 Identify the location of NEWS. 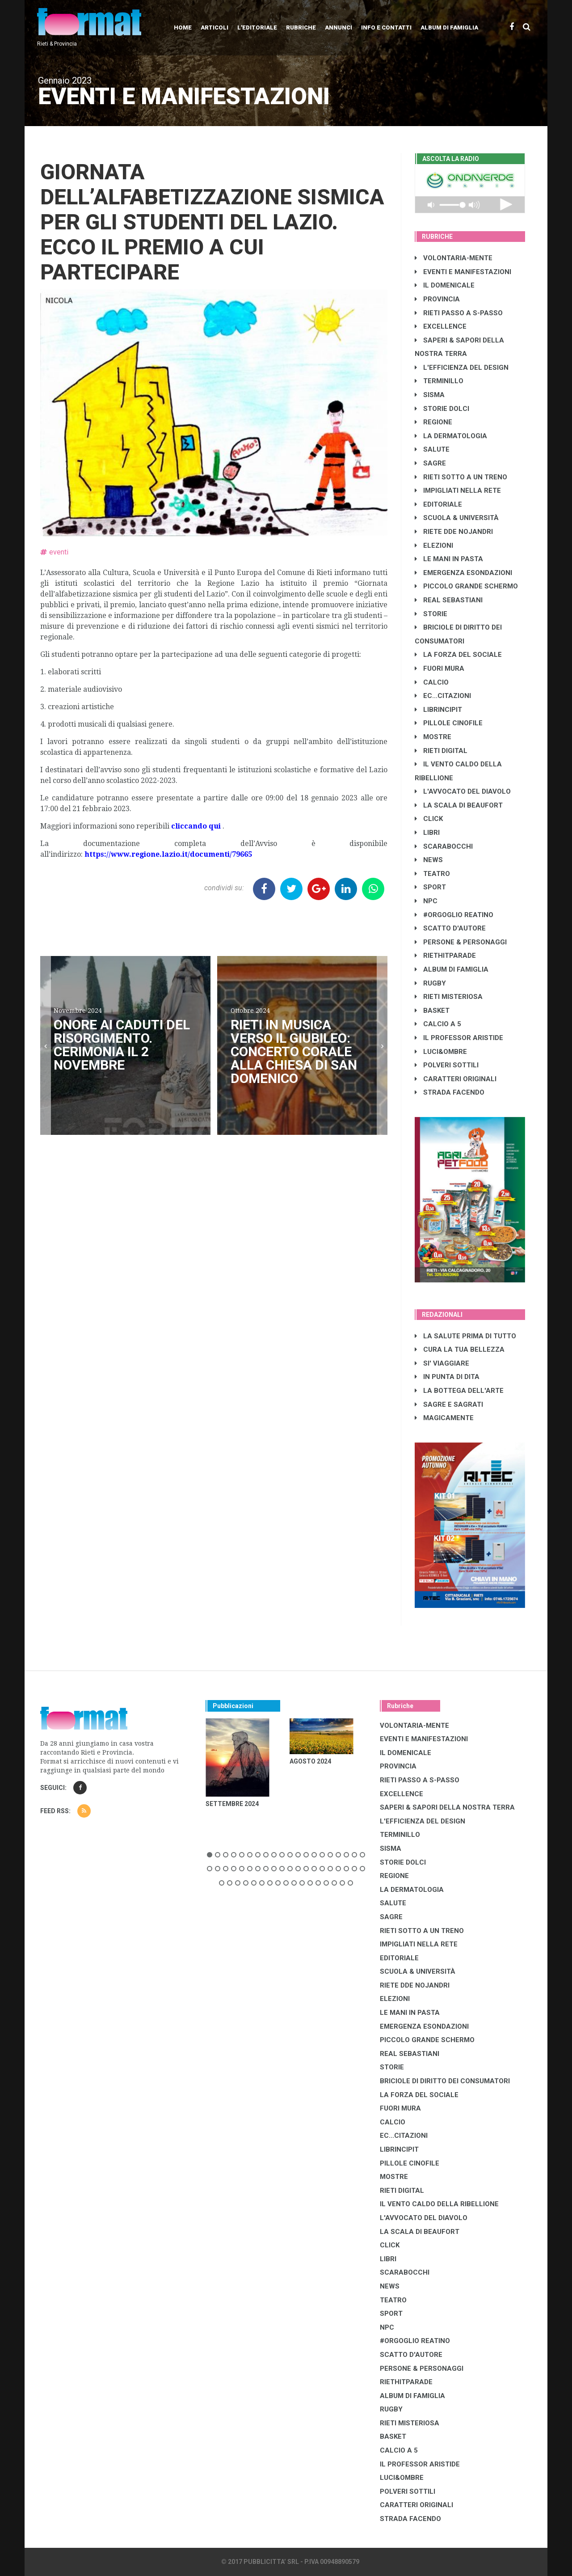
(429, 860).